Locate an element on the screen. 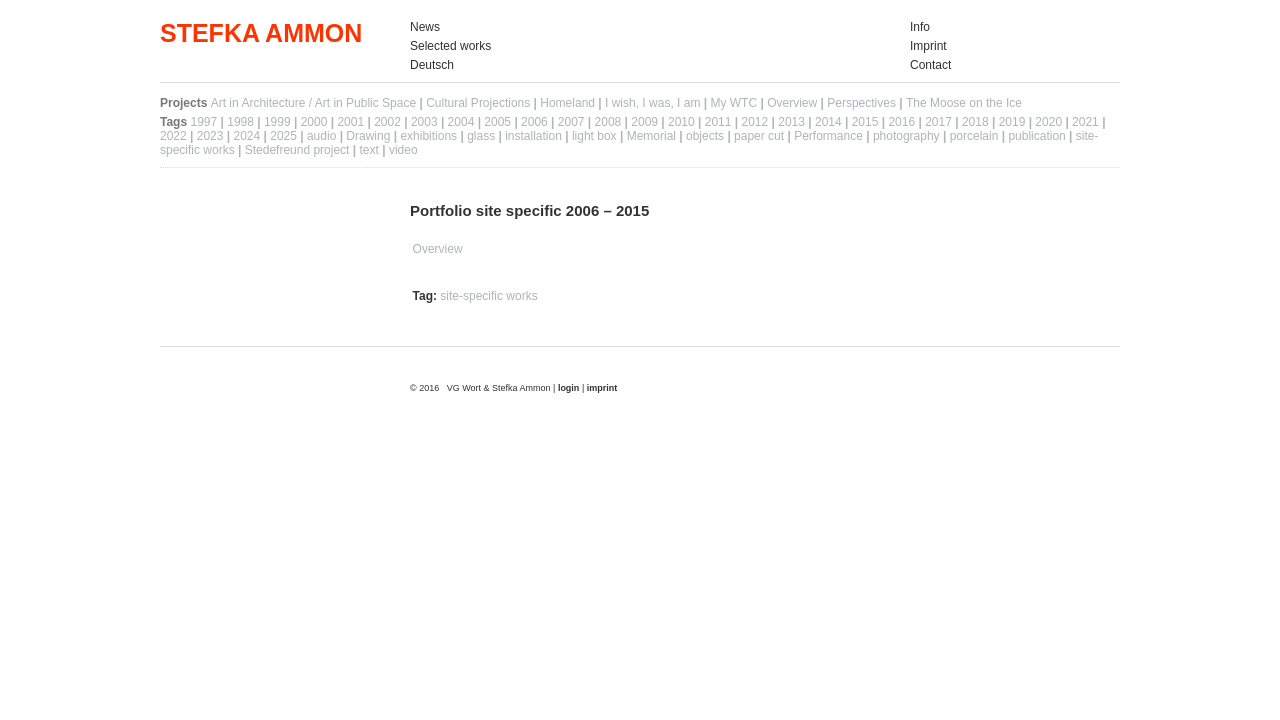 Image resolution: width=1280 pixels, height=720 pixels. 2015 is located at coordinates (865, 122).